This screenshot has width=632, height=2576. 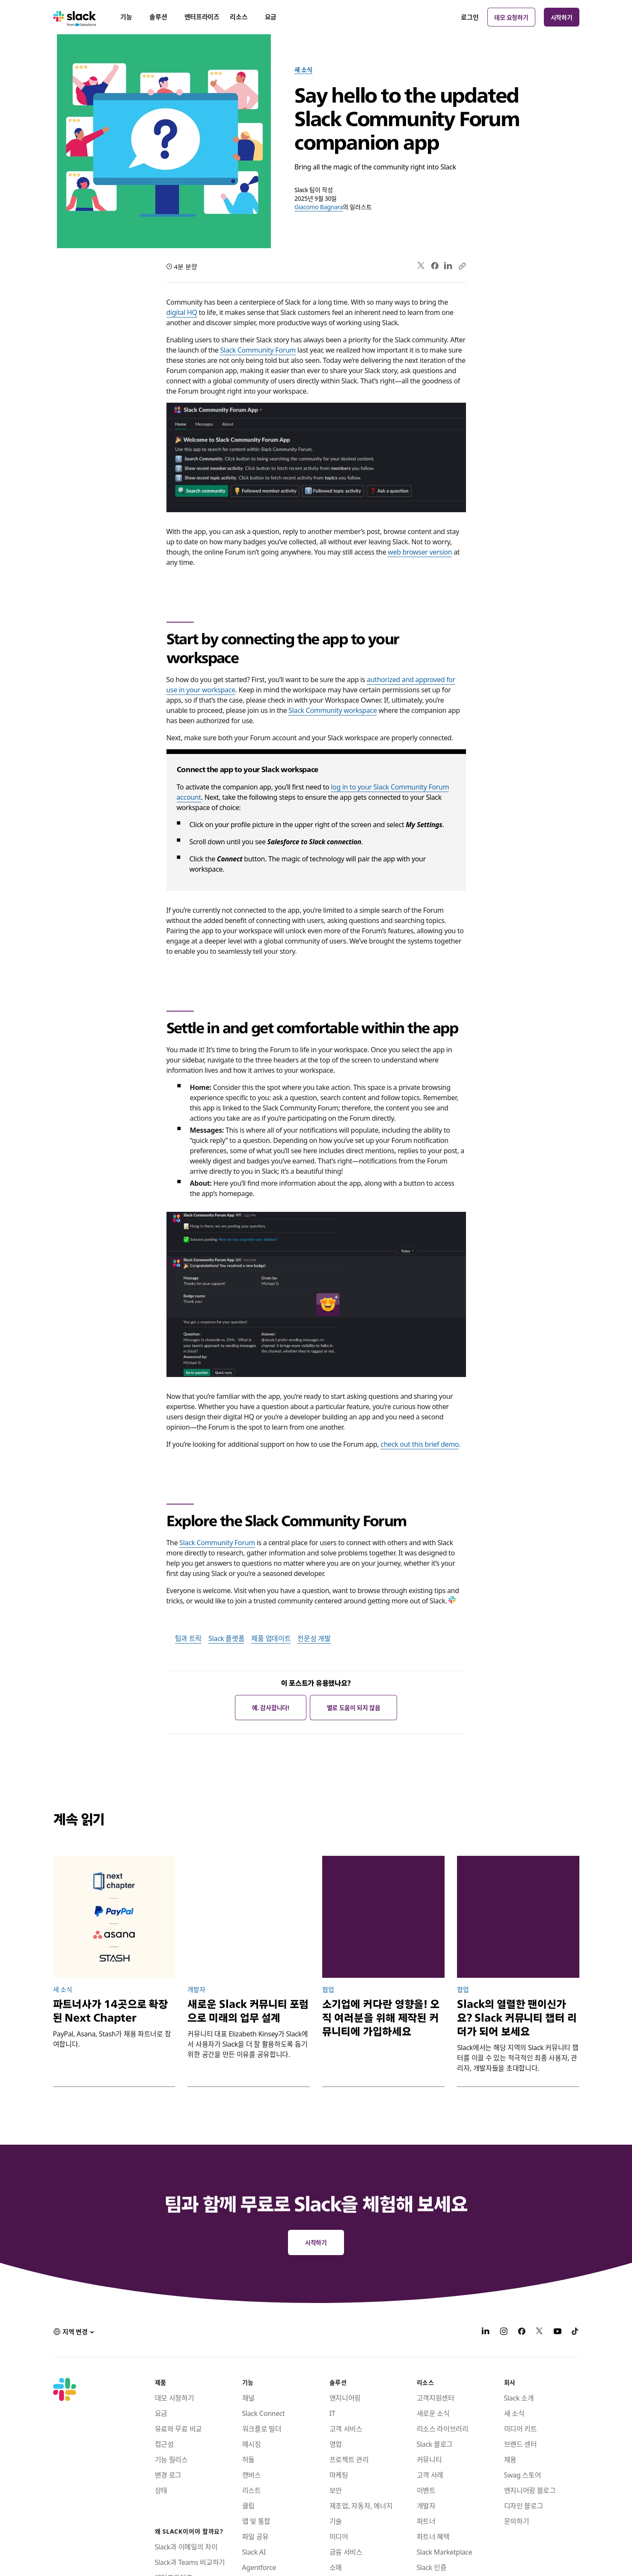 I want to click on Slack 플랫폼, so click(x=226, y=1638).